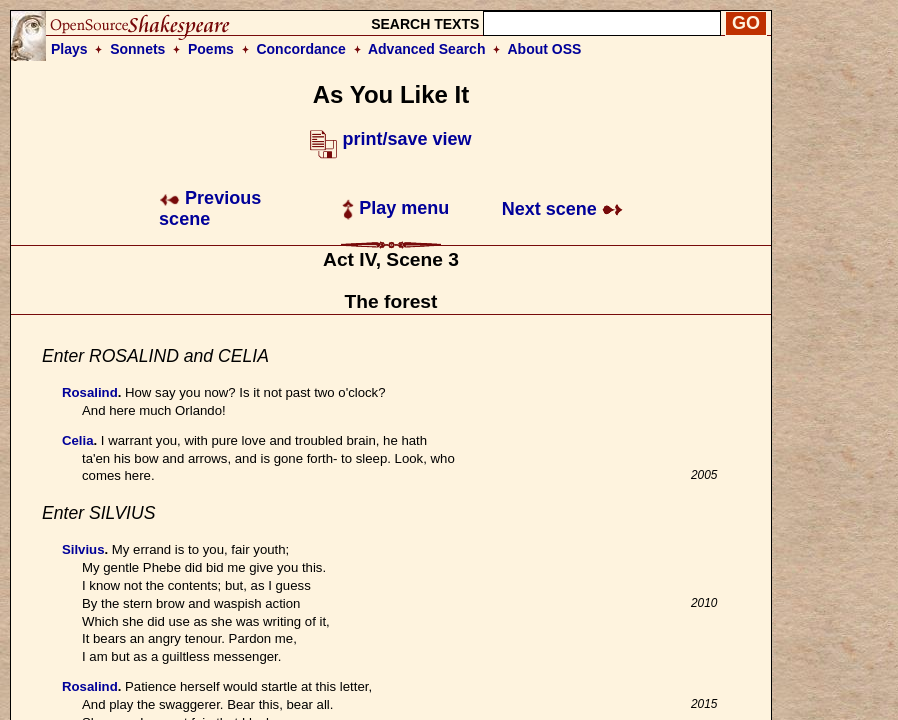  Describe the element at coordinates (545, 49) in the screenshot. I see `About OSS` at that location.